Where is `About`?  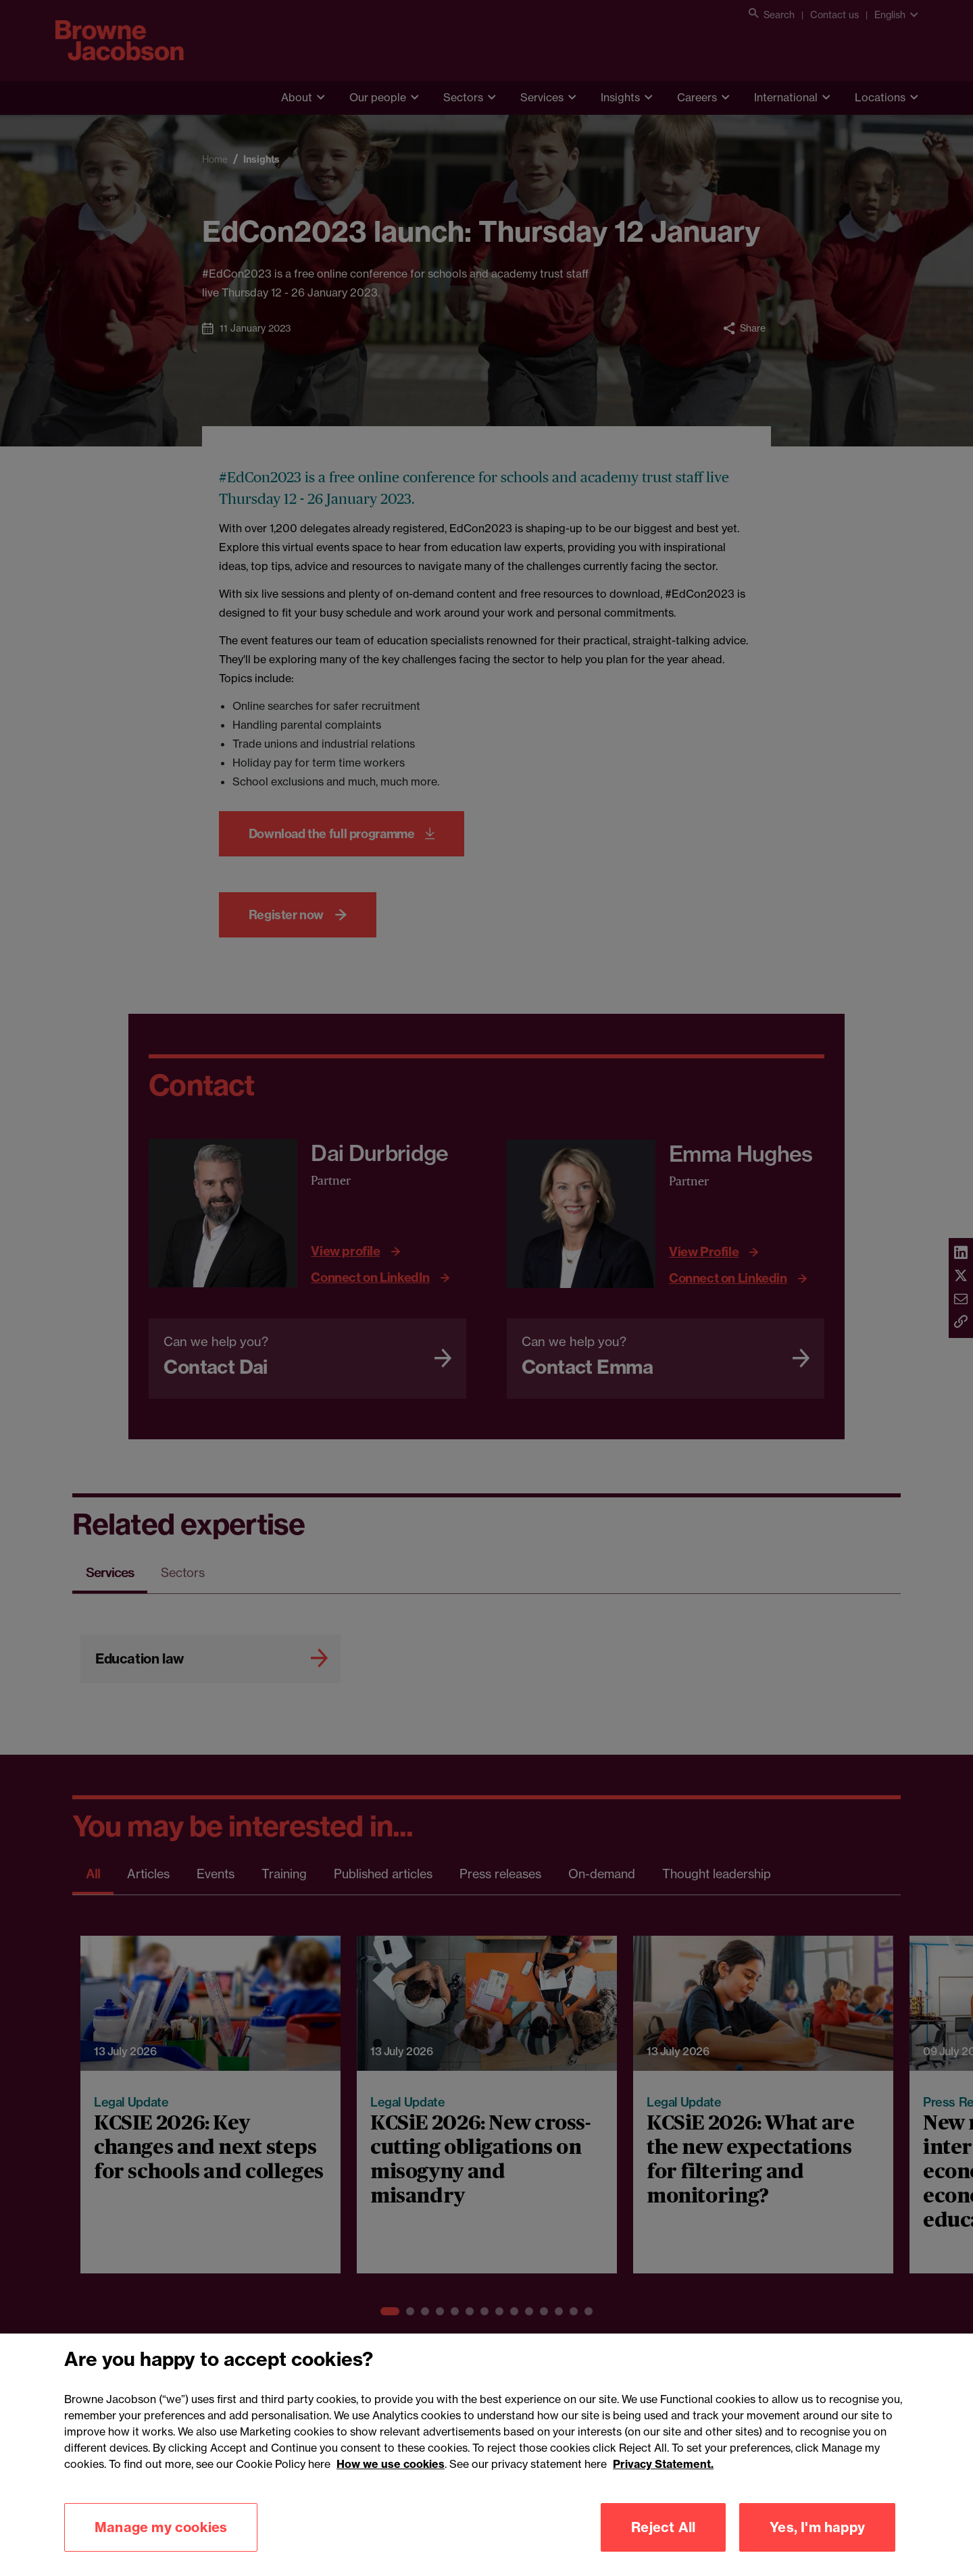
About is located at coordinates (296, 97).